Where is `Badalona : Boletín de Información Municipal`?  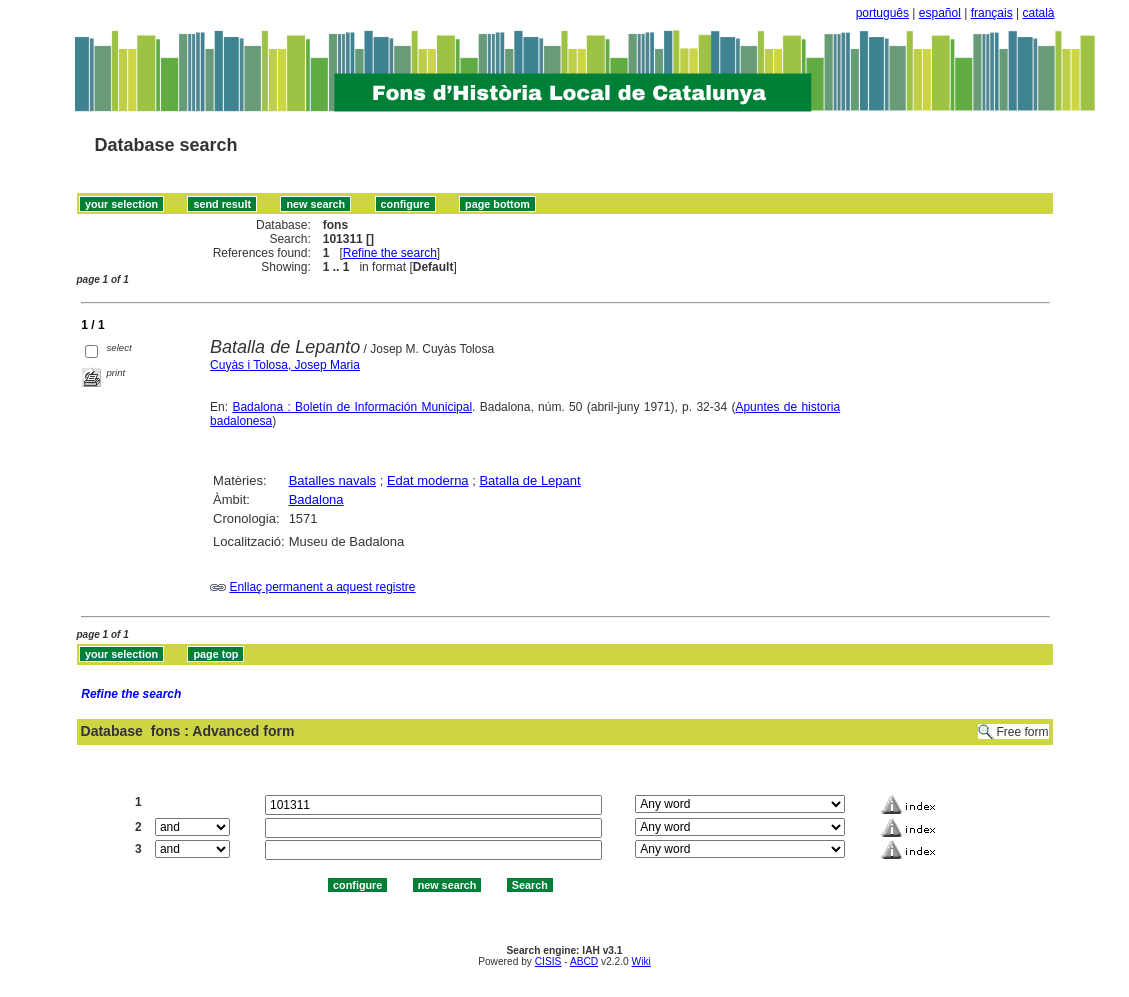 Badalona : Boletín de Información Municipal is located at coordinates (352, 407).